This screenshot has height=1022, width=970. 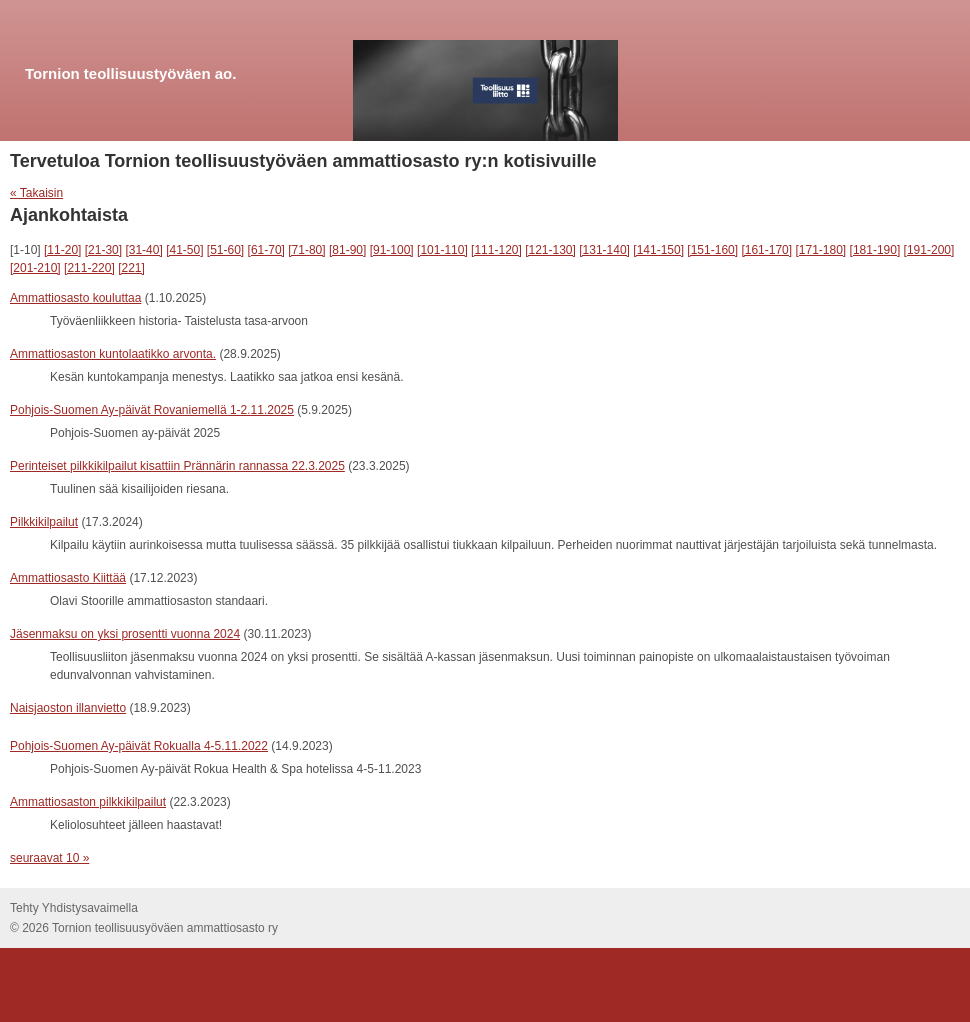 What do you see at coordinates (113, 354) in the screenshot?
I see `Ammattiosaston kuntolaatikko arvonta.` at bounding box center [113, 354].